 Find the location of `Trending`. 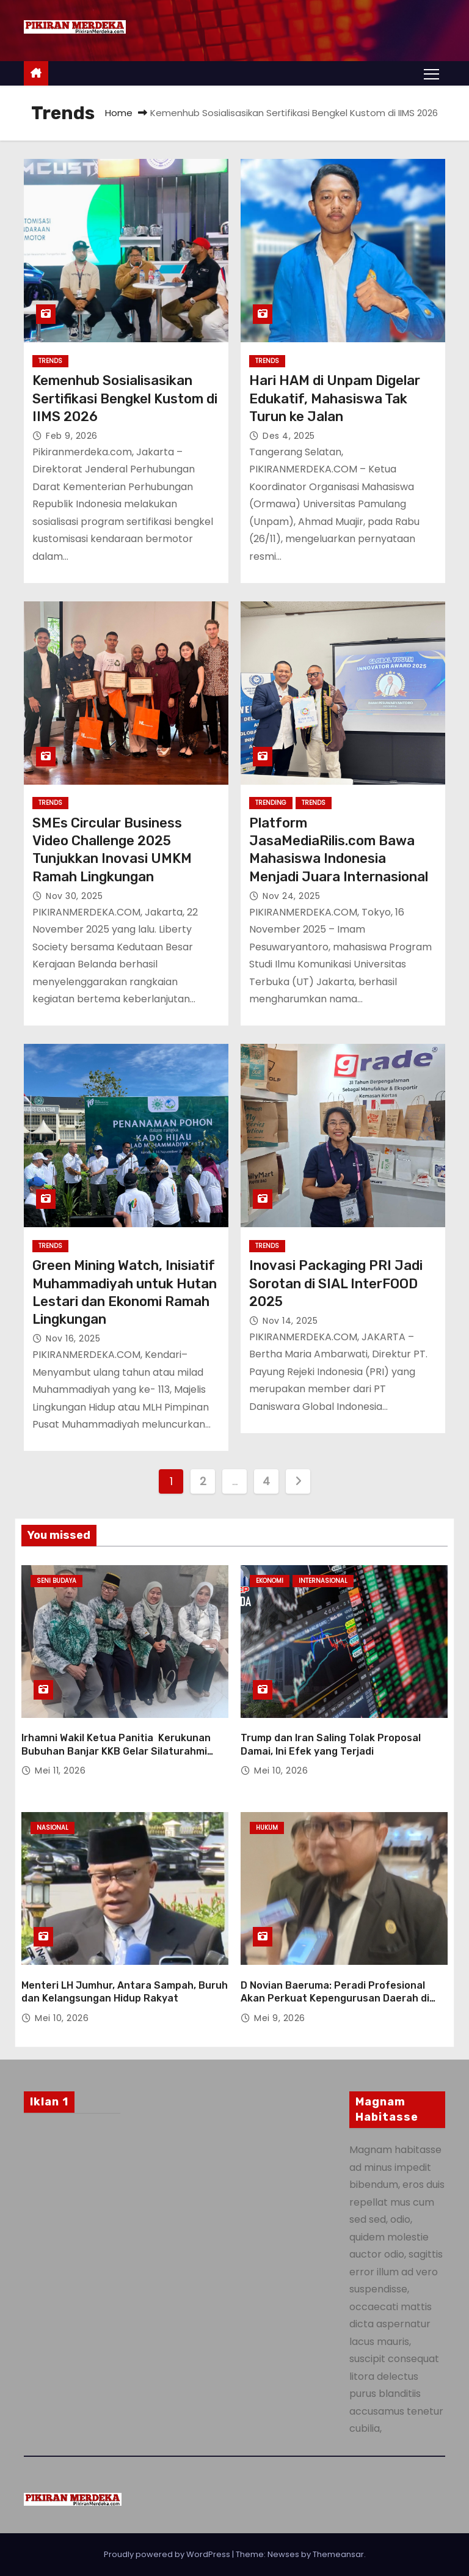

Trending is located at coordinates (270, 802).